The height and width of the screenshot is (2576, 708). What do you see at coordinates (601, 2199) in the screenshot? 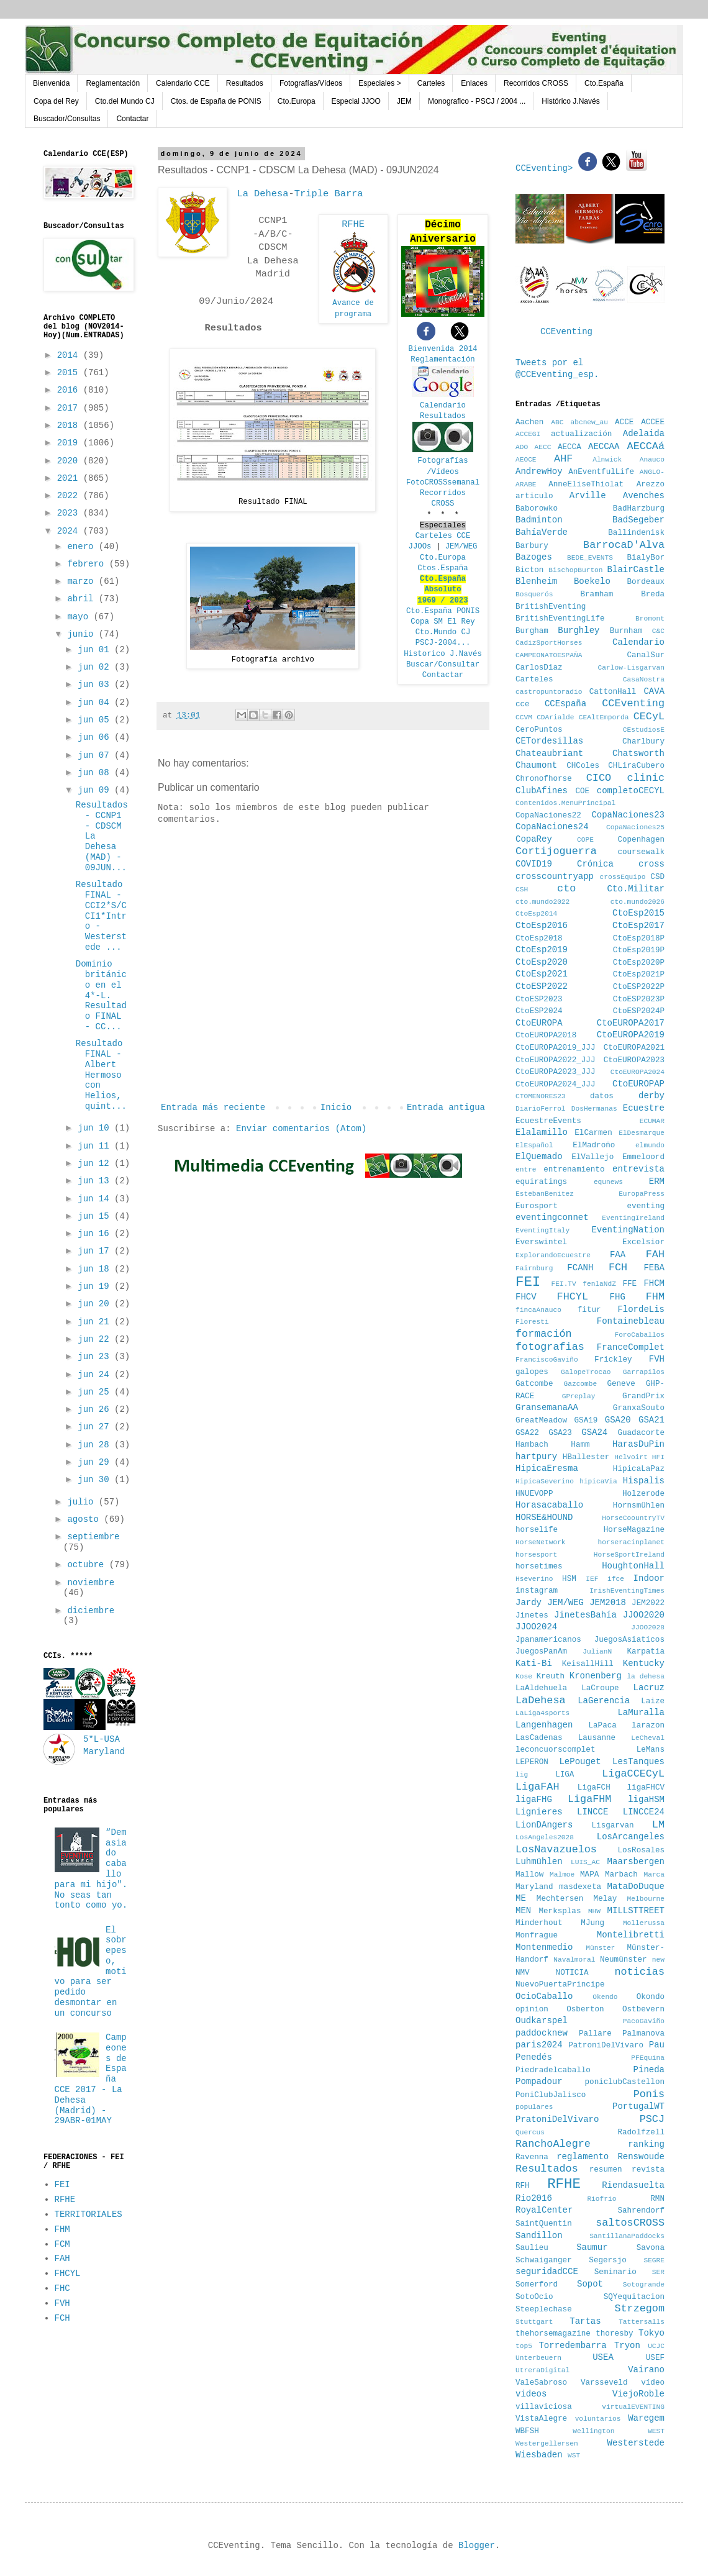
I see `Riofrio` at bounding box center [601, 2199].